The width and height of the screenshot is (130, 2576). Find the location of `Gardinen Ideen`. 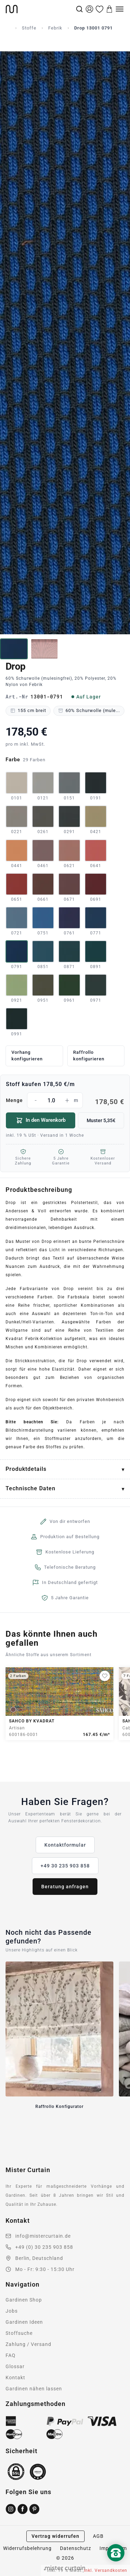

Gardinen Ideen is located at coordinates (24, 2322).